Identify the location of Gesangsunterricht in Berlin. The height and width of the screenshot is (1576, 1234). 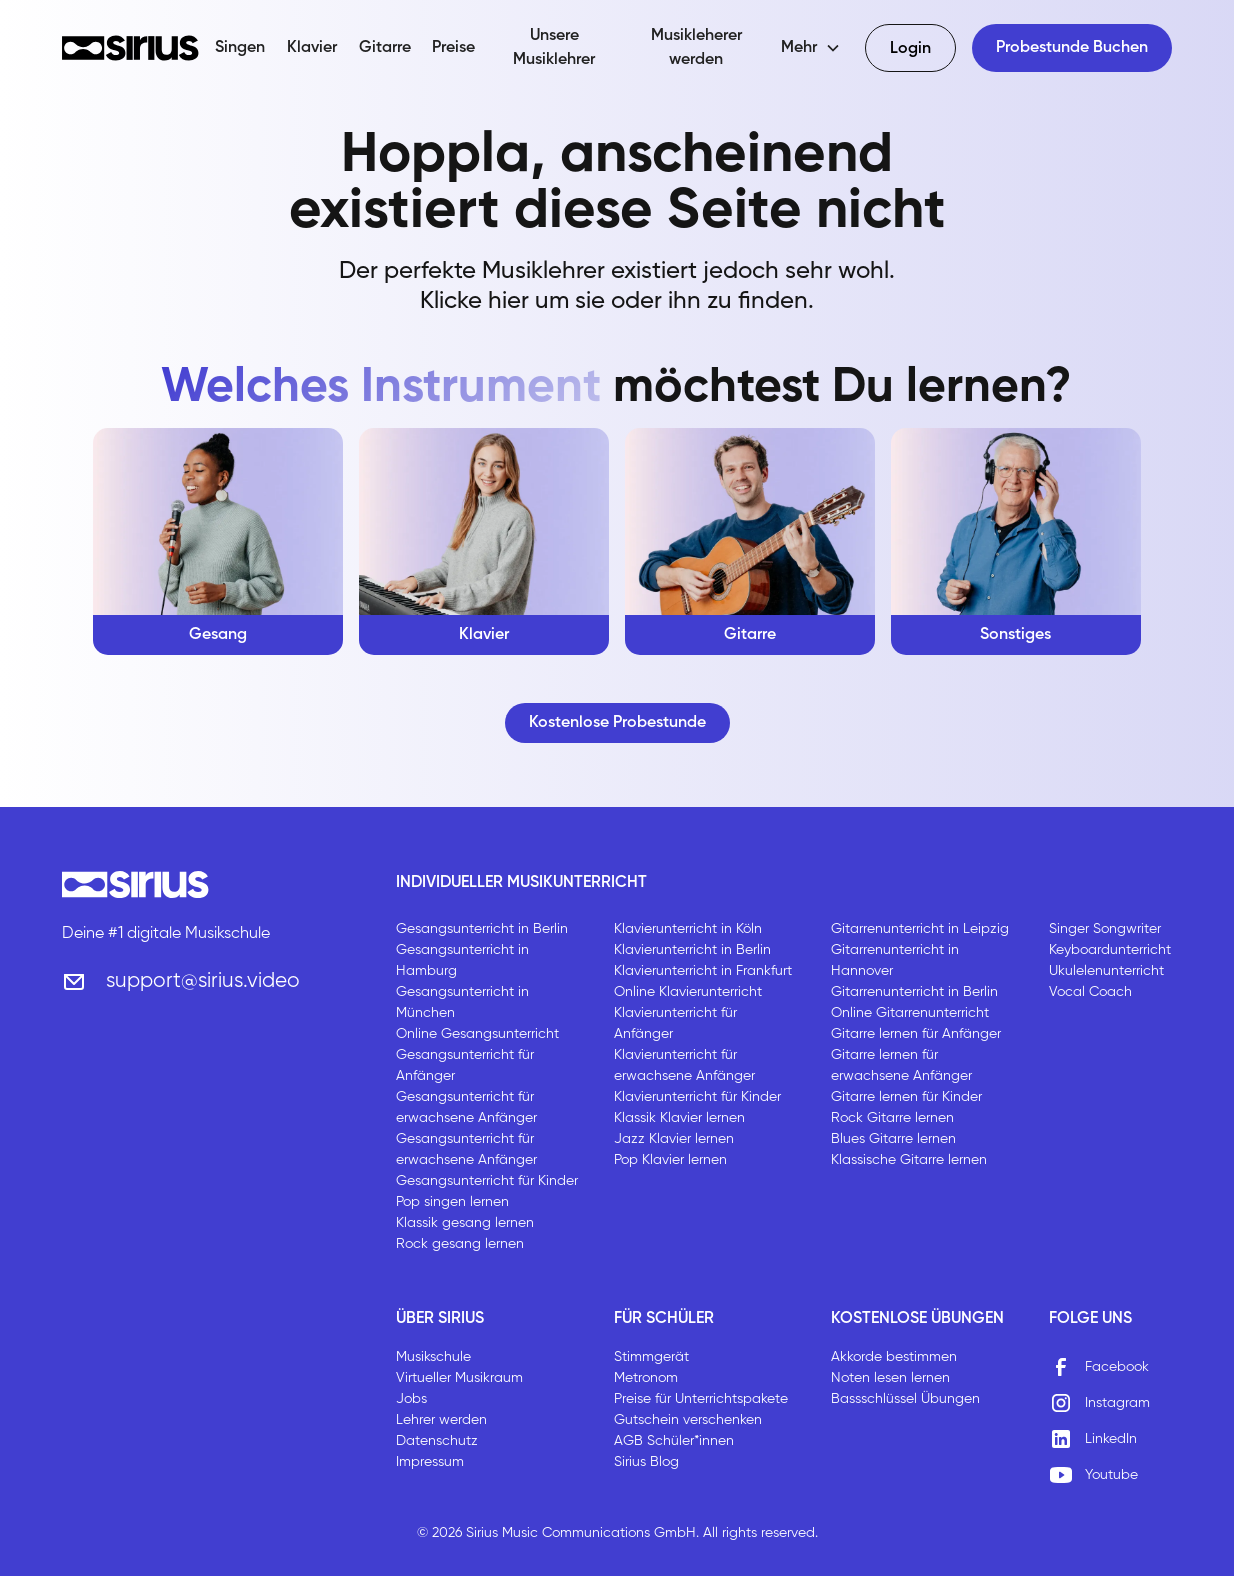
(482, 929).